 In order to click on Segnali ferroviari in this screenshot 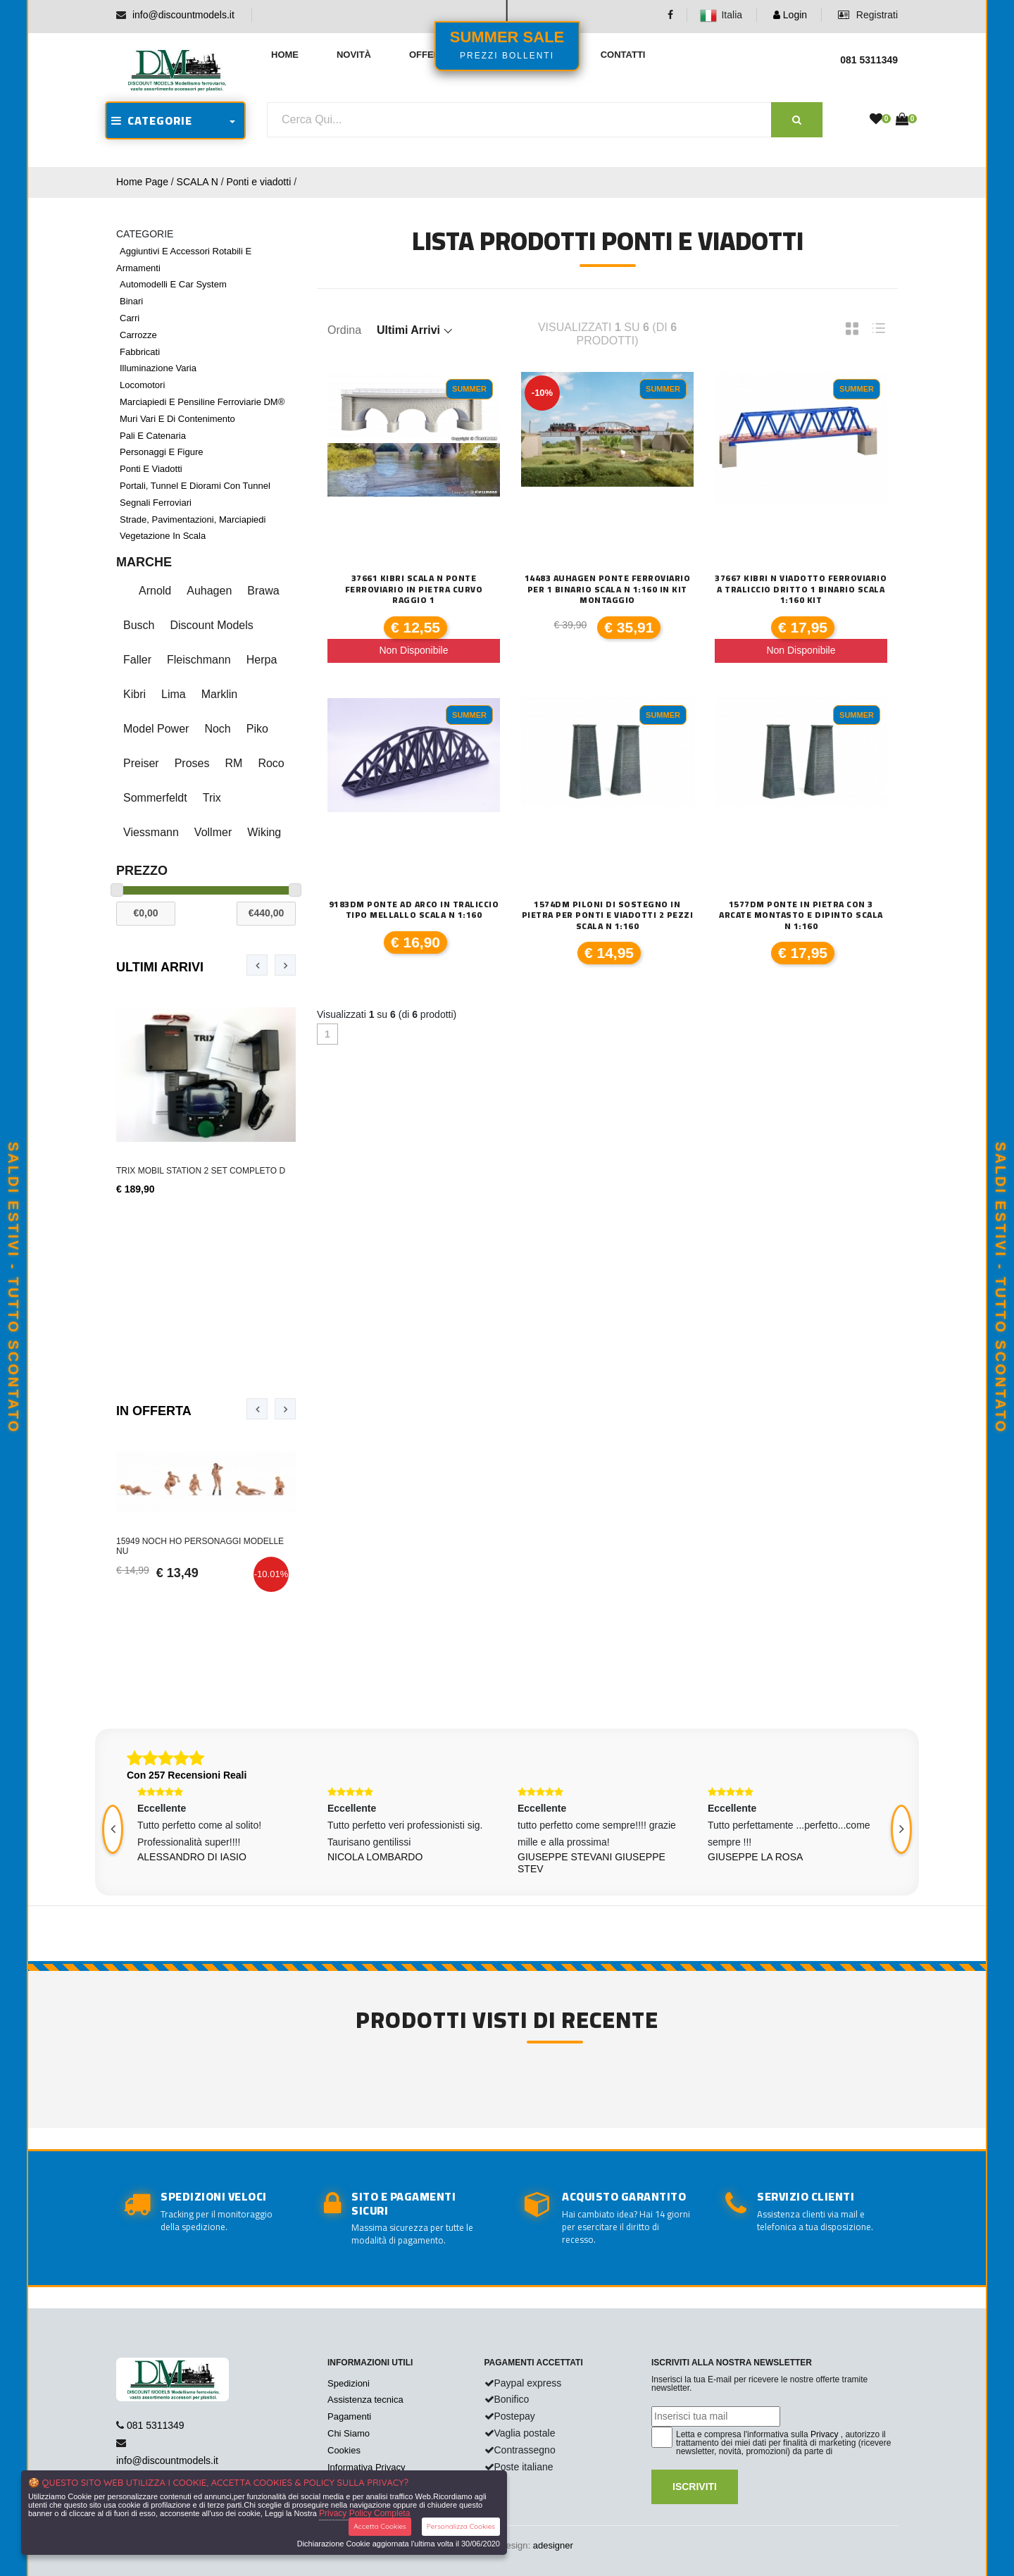, I will do `click(156, 502)`.